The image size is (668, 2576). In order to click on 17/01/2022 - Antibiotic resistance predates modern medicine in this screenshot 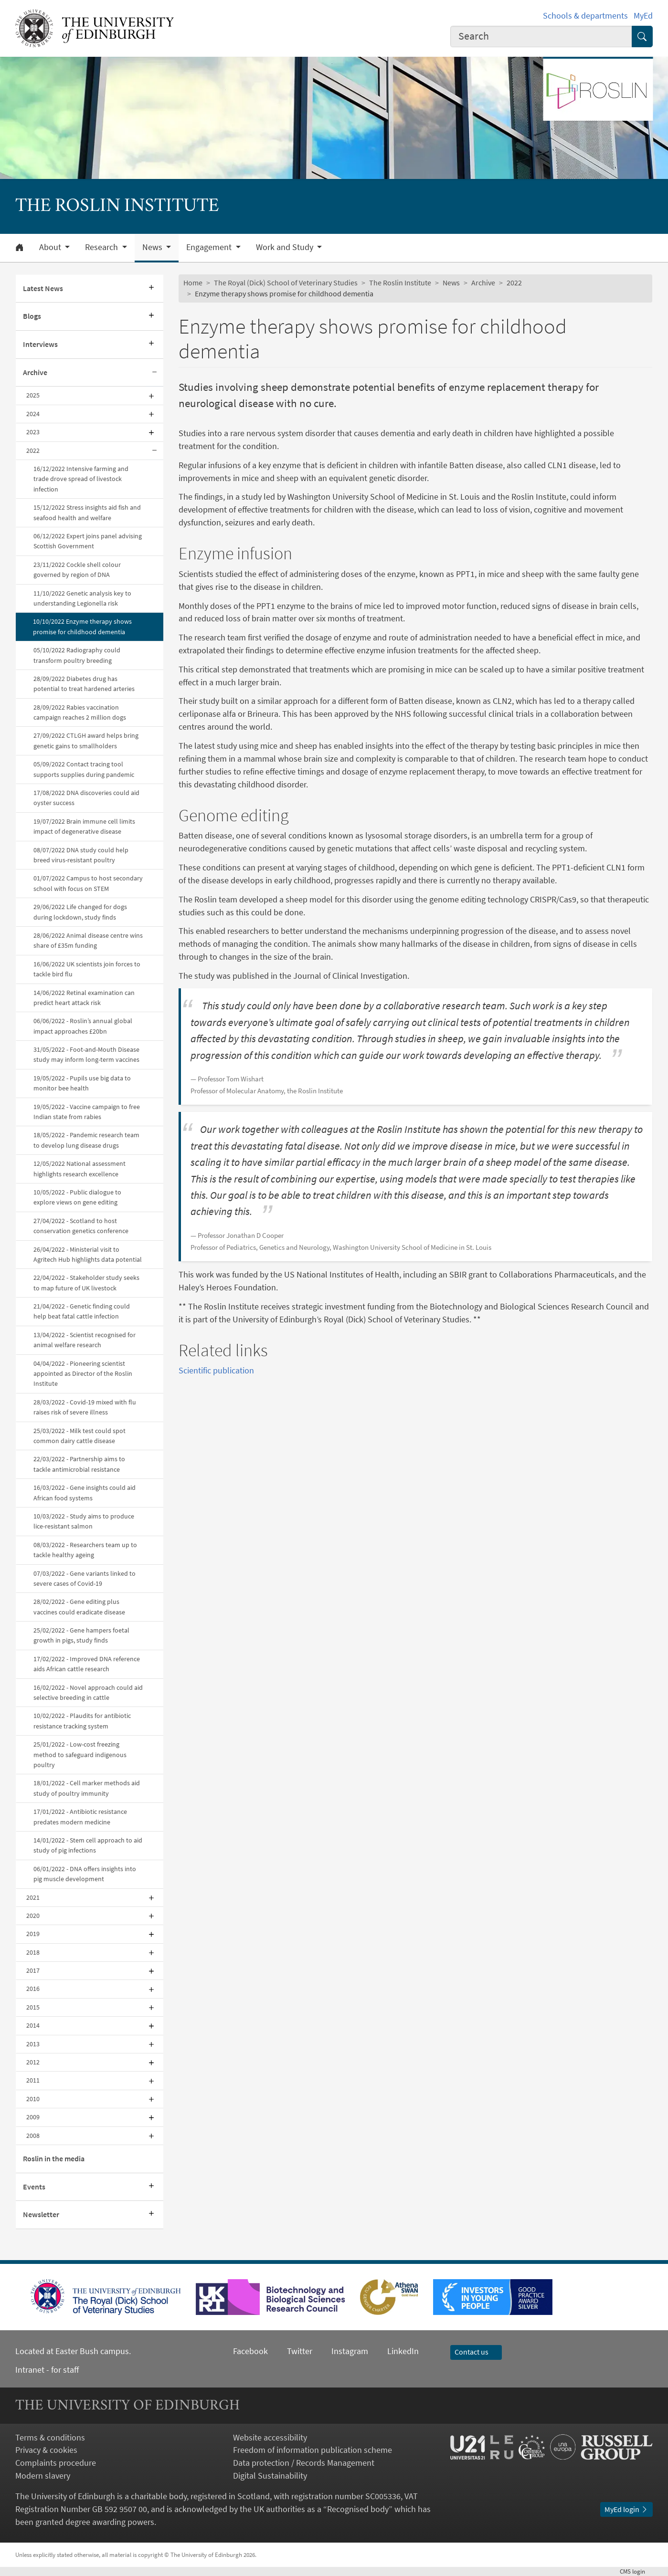, I will do `click(80, 1816)`.